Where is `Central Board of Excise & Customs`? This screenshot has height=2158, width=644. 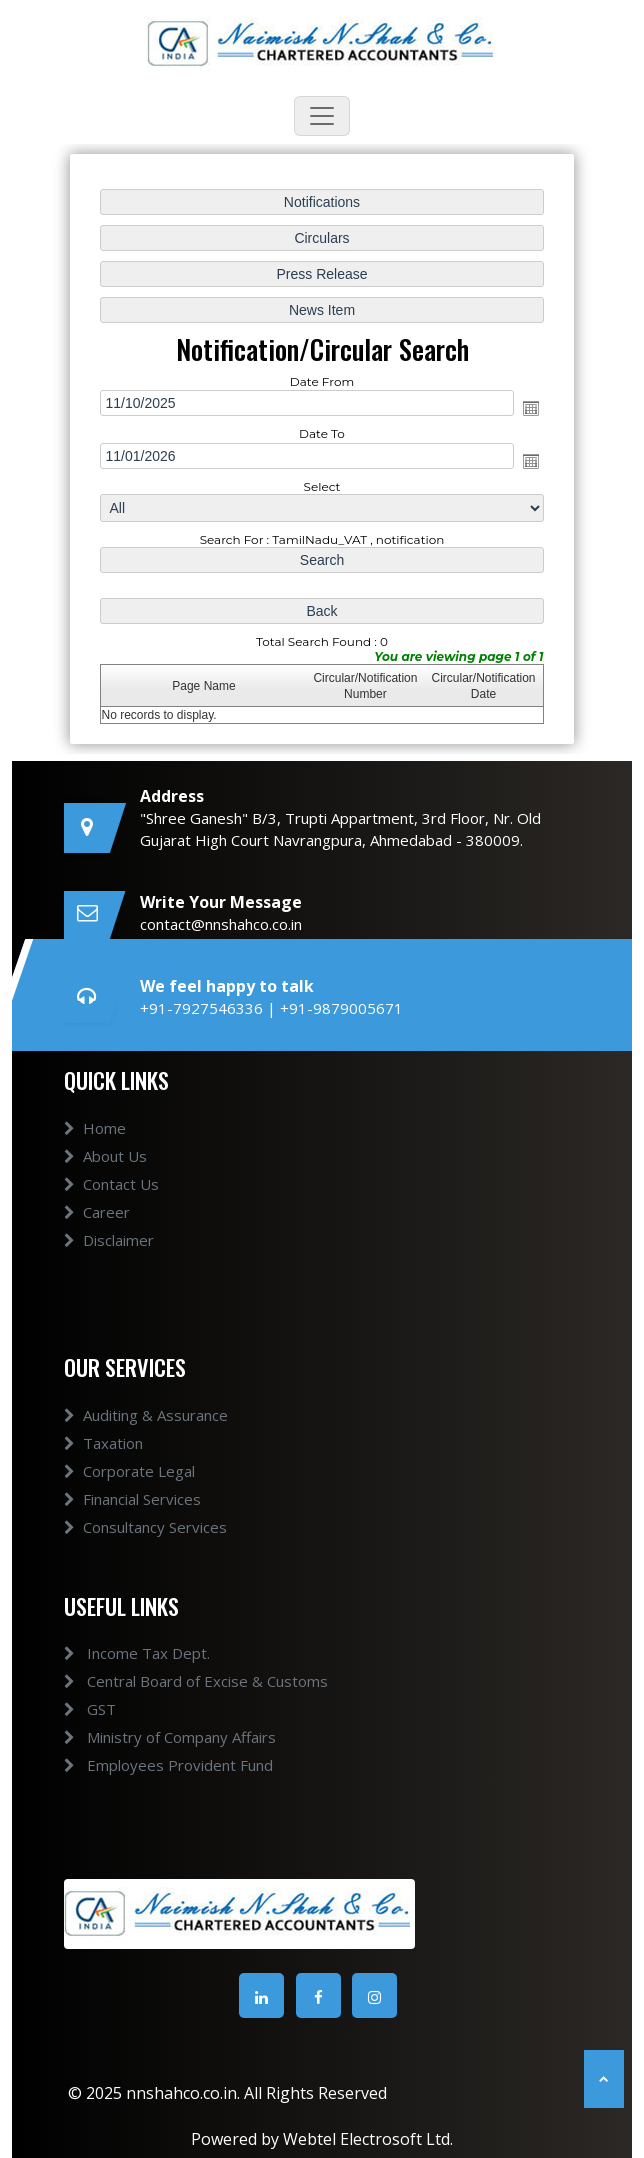
Central Board of Excise & Customs is located at coordinates (173, 1681).